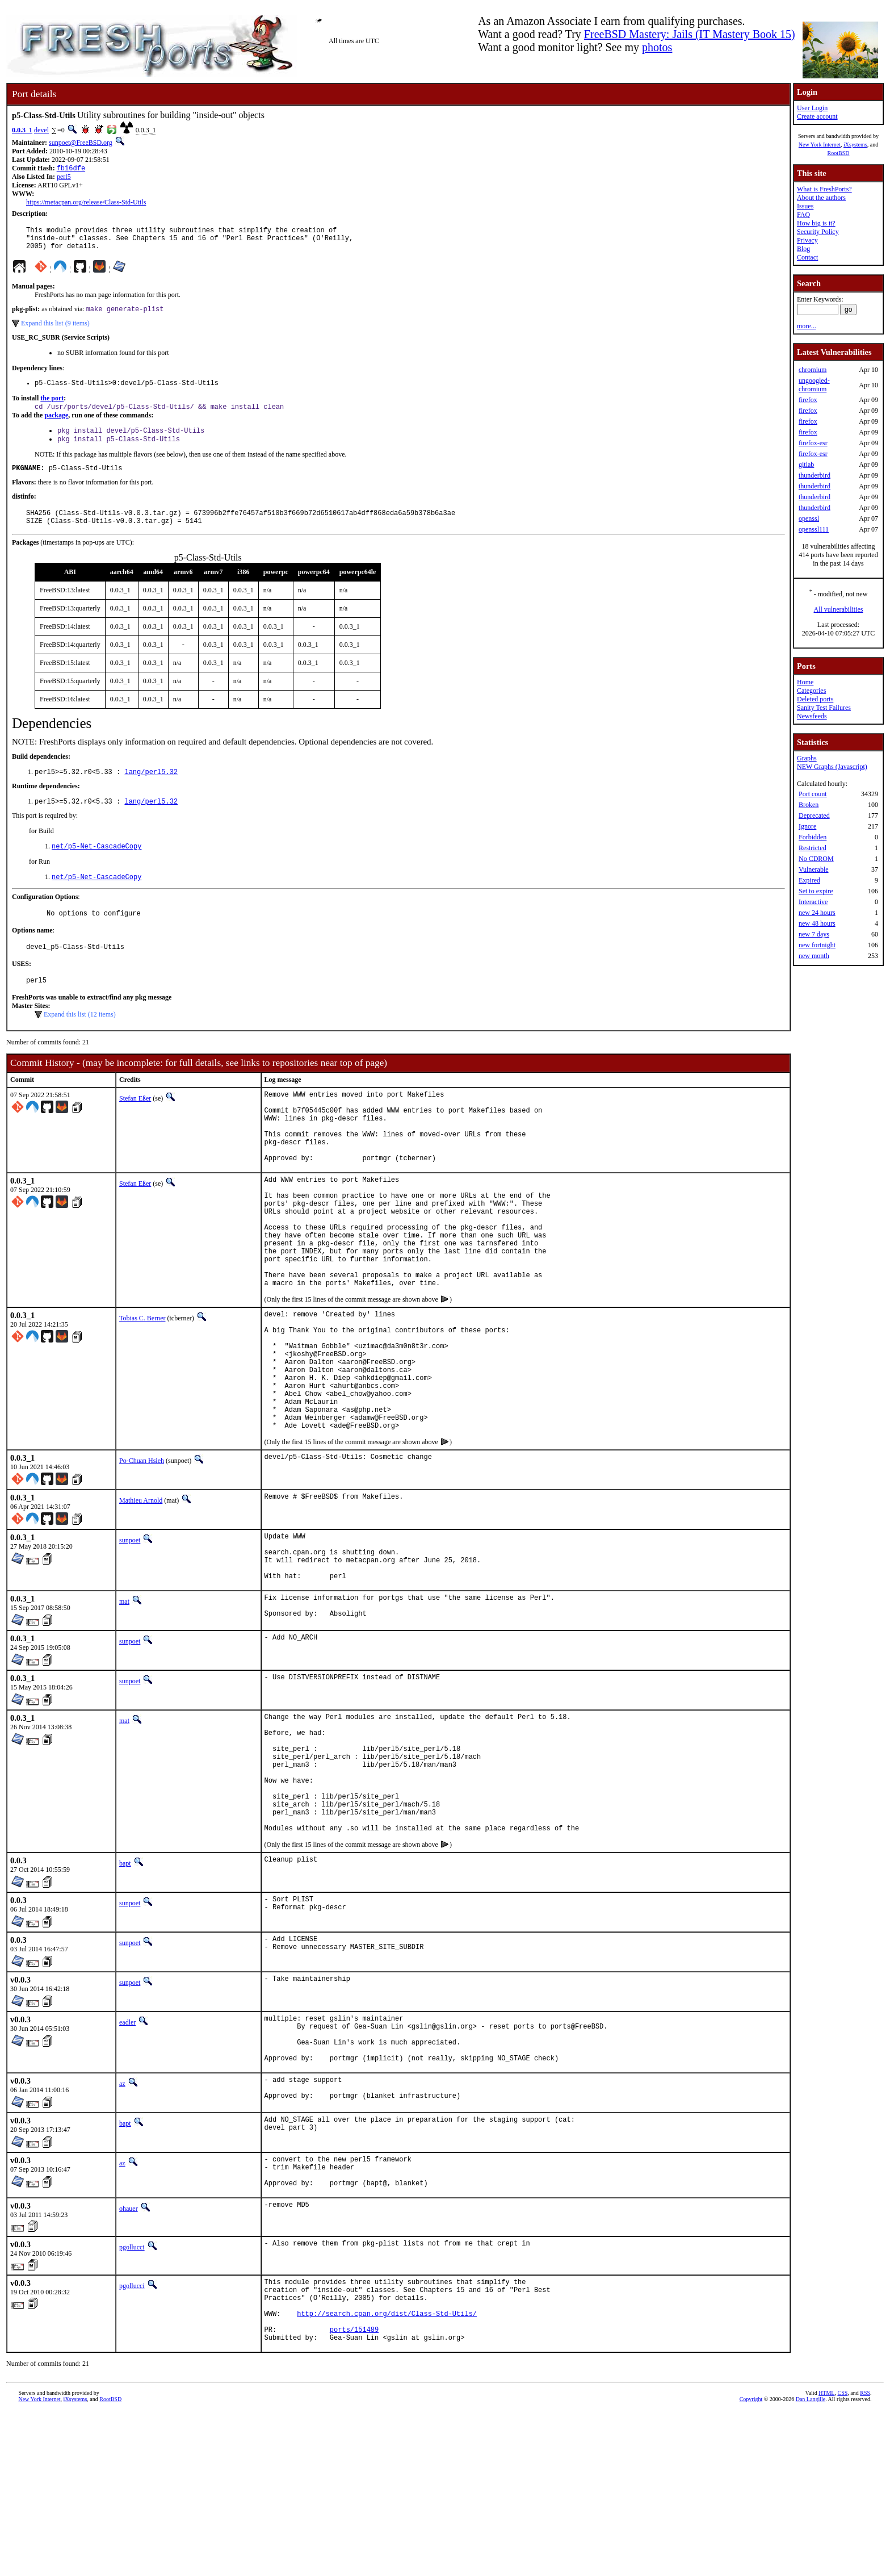  What do you see at coordinates (808, 400) in the screenshot?
I see `firefox` at bounding box center [808, 400].